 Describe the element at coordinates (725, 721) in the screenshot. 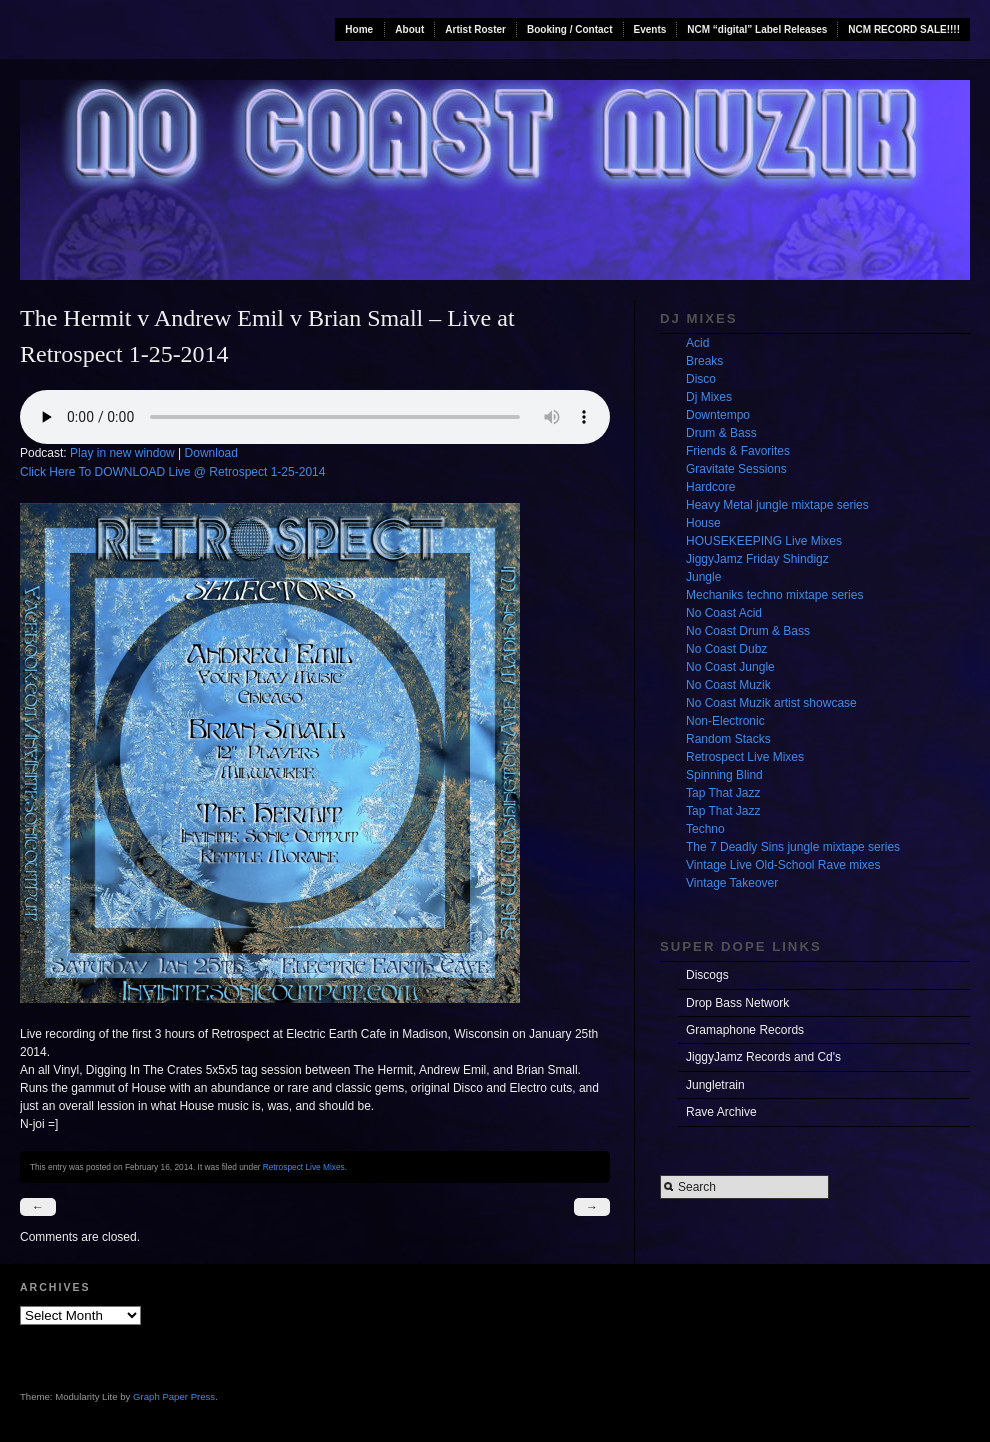

I see `Non-Electronic` at that location.